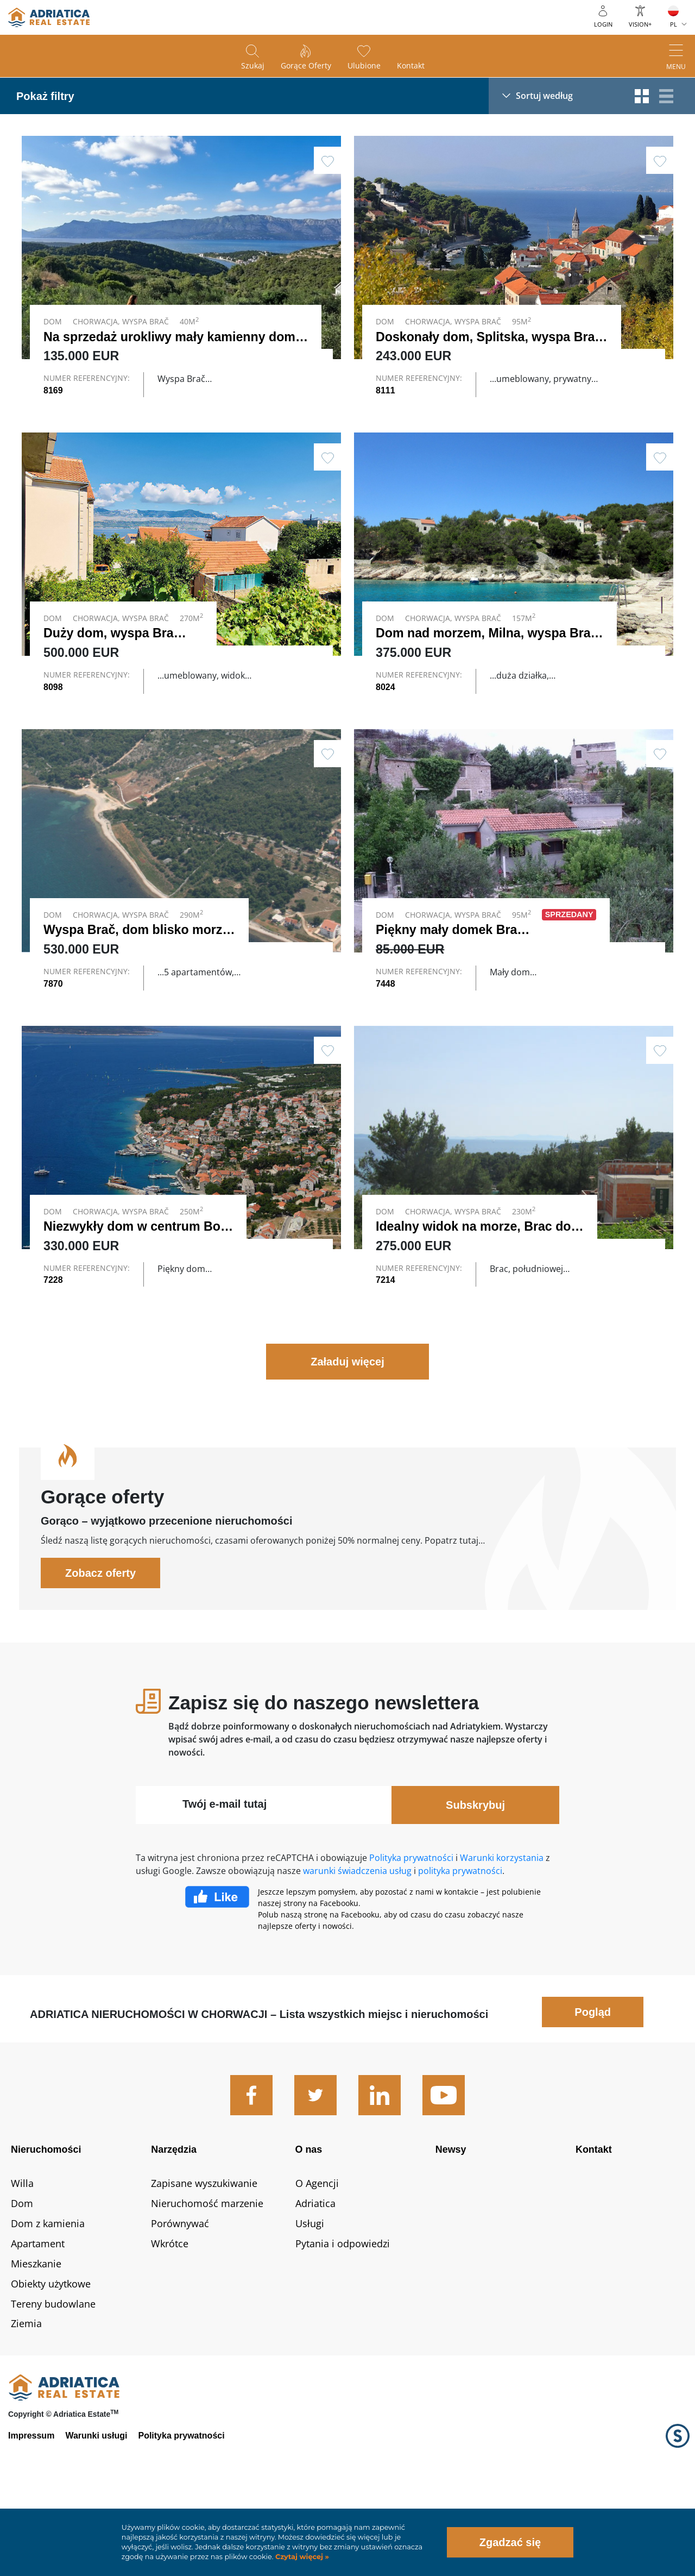  Describe the element at coordinates (207, 2282) in the screenshot. I see `Nieruchomość marzenie` at that location.